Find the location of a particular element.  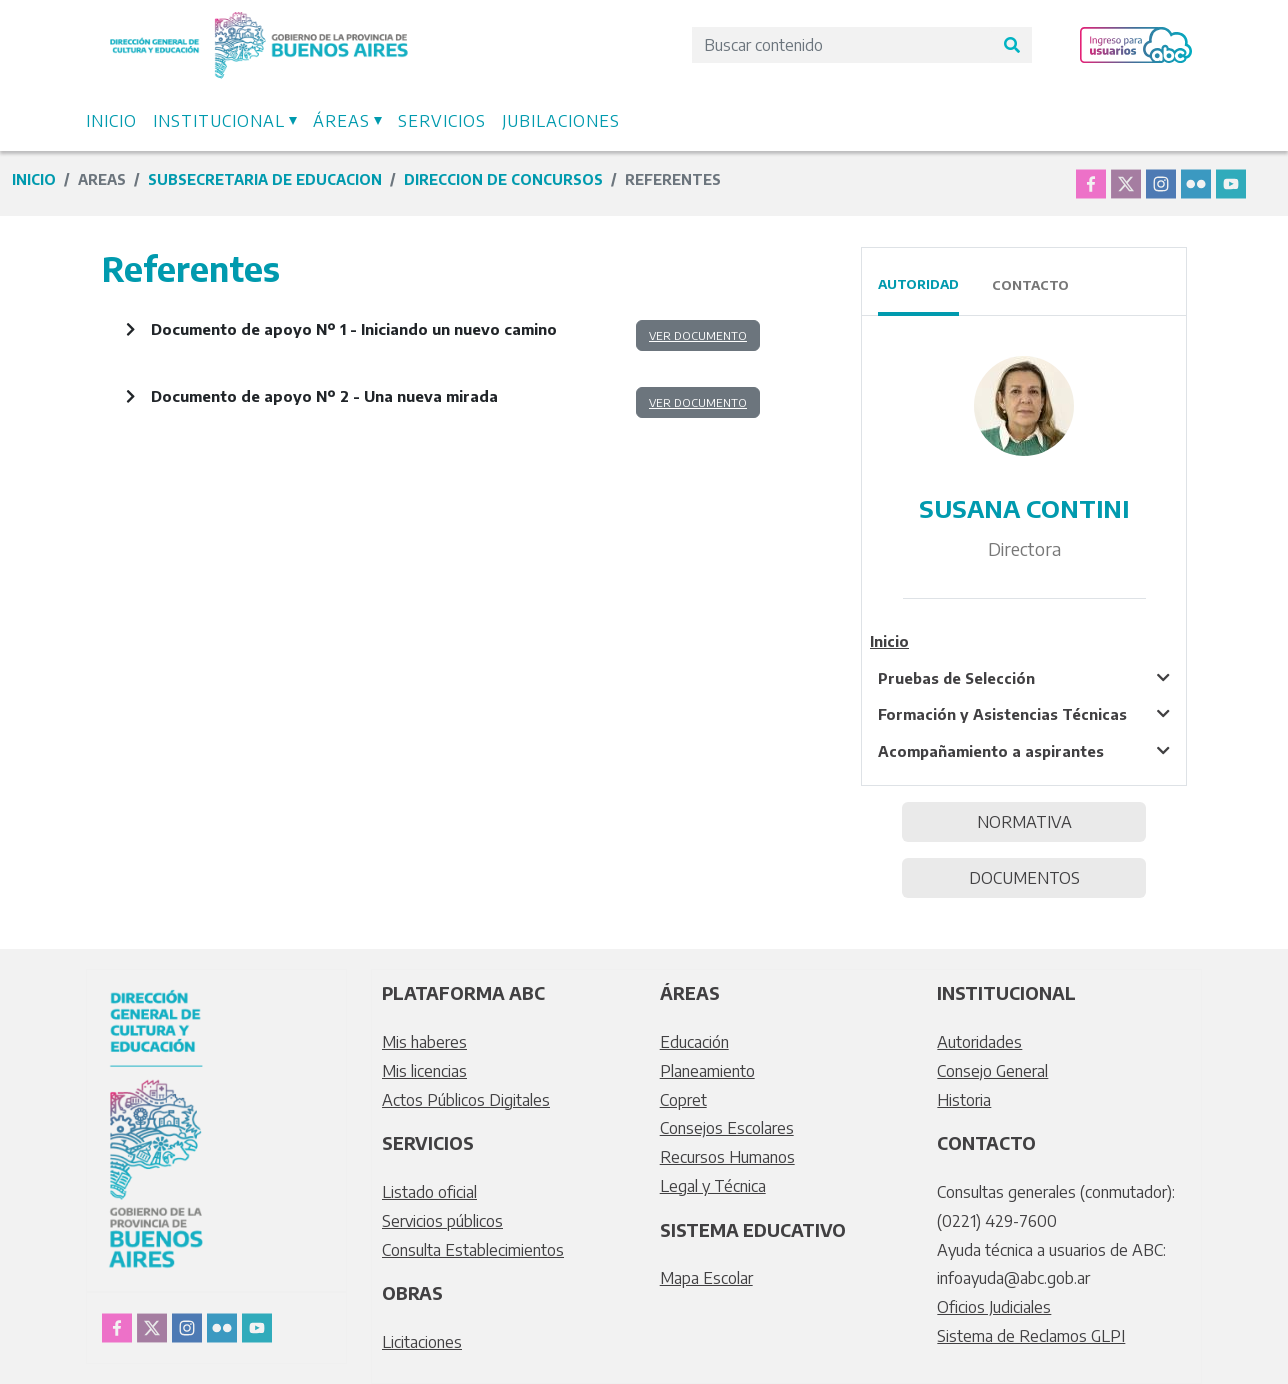

NORMATIVA is located at coordinates (1024, 822).